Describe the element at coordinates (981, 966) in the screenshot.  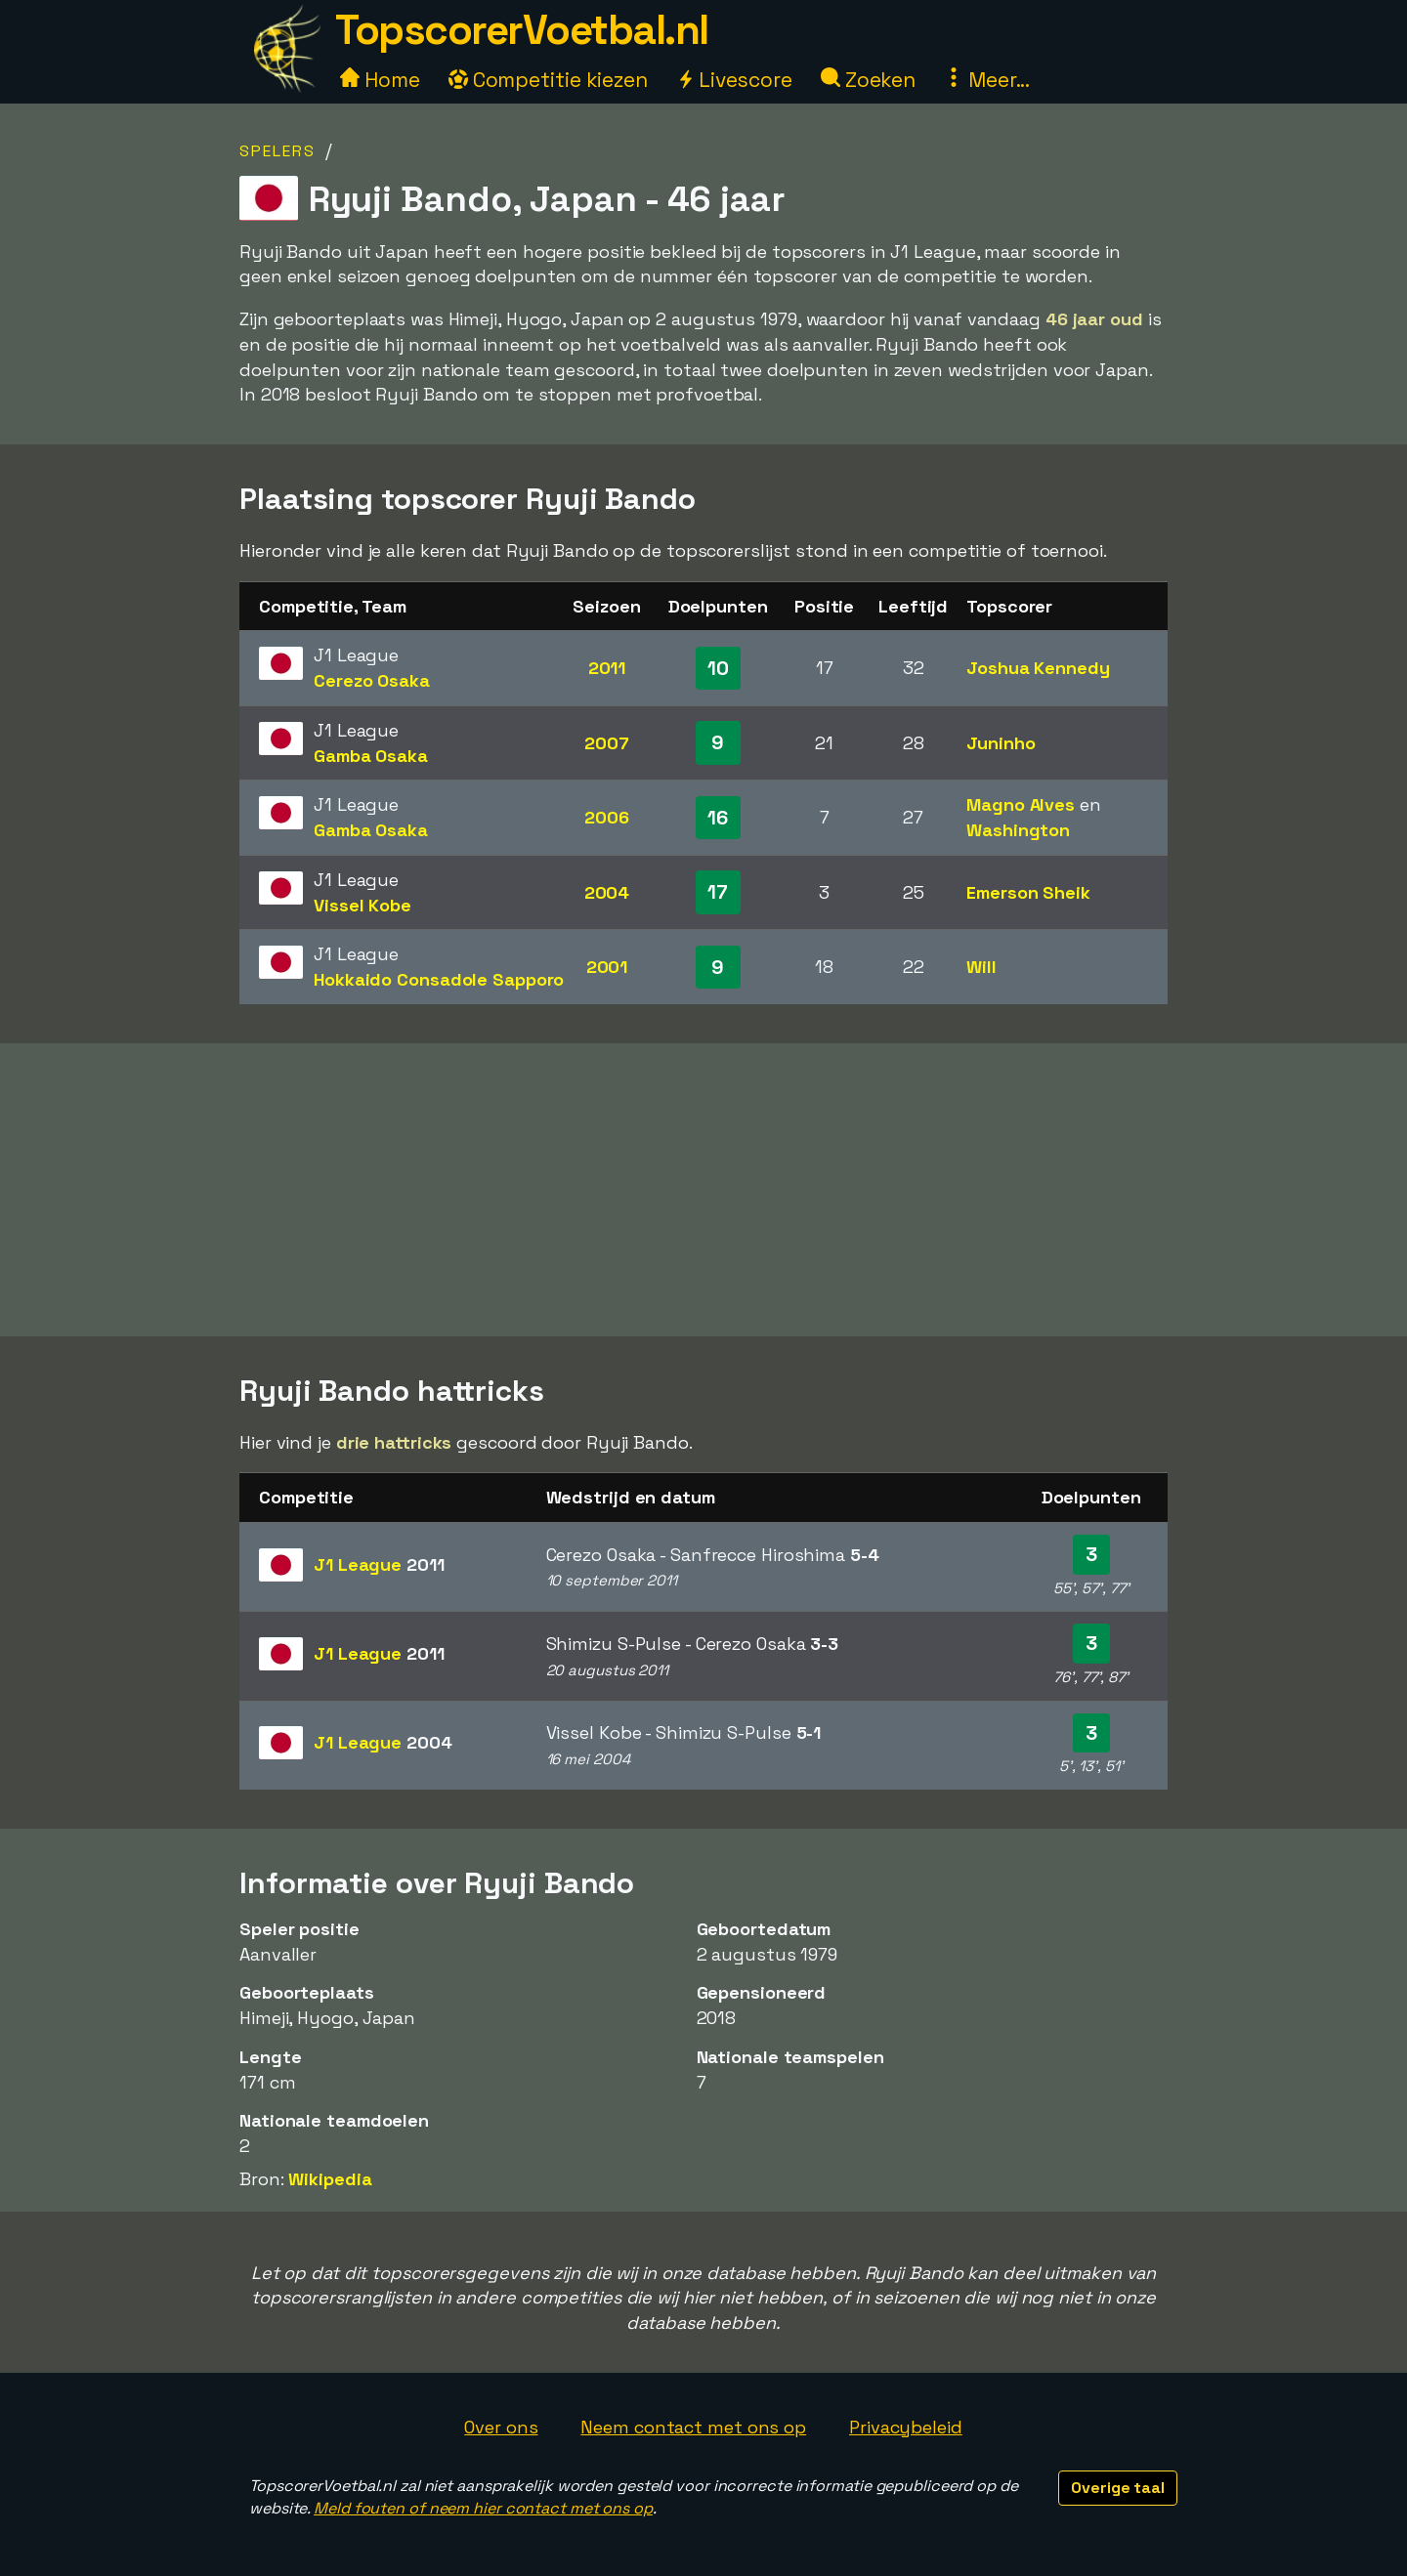
I see `Will` at that location.